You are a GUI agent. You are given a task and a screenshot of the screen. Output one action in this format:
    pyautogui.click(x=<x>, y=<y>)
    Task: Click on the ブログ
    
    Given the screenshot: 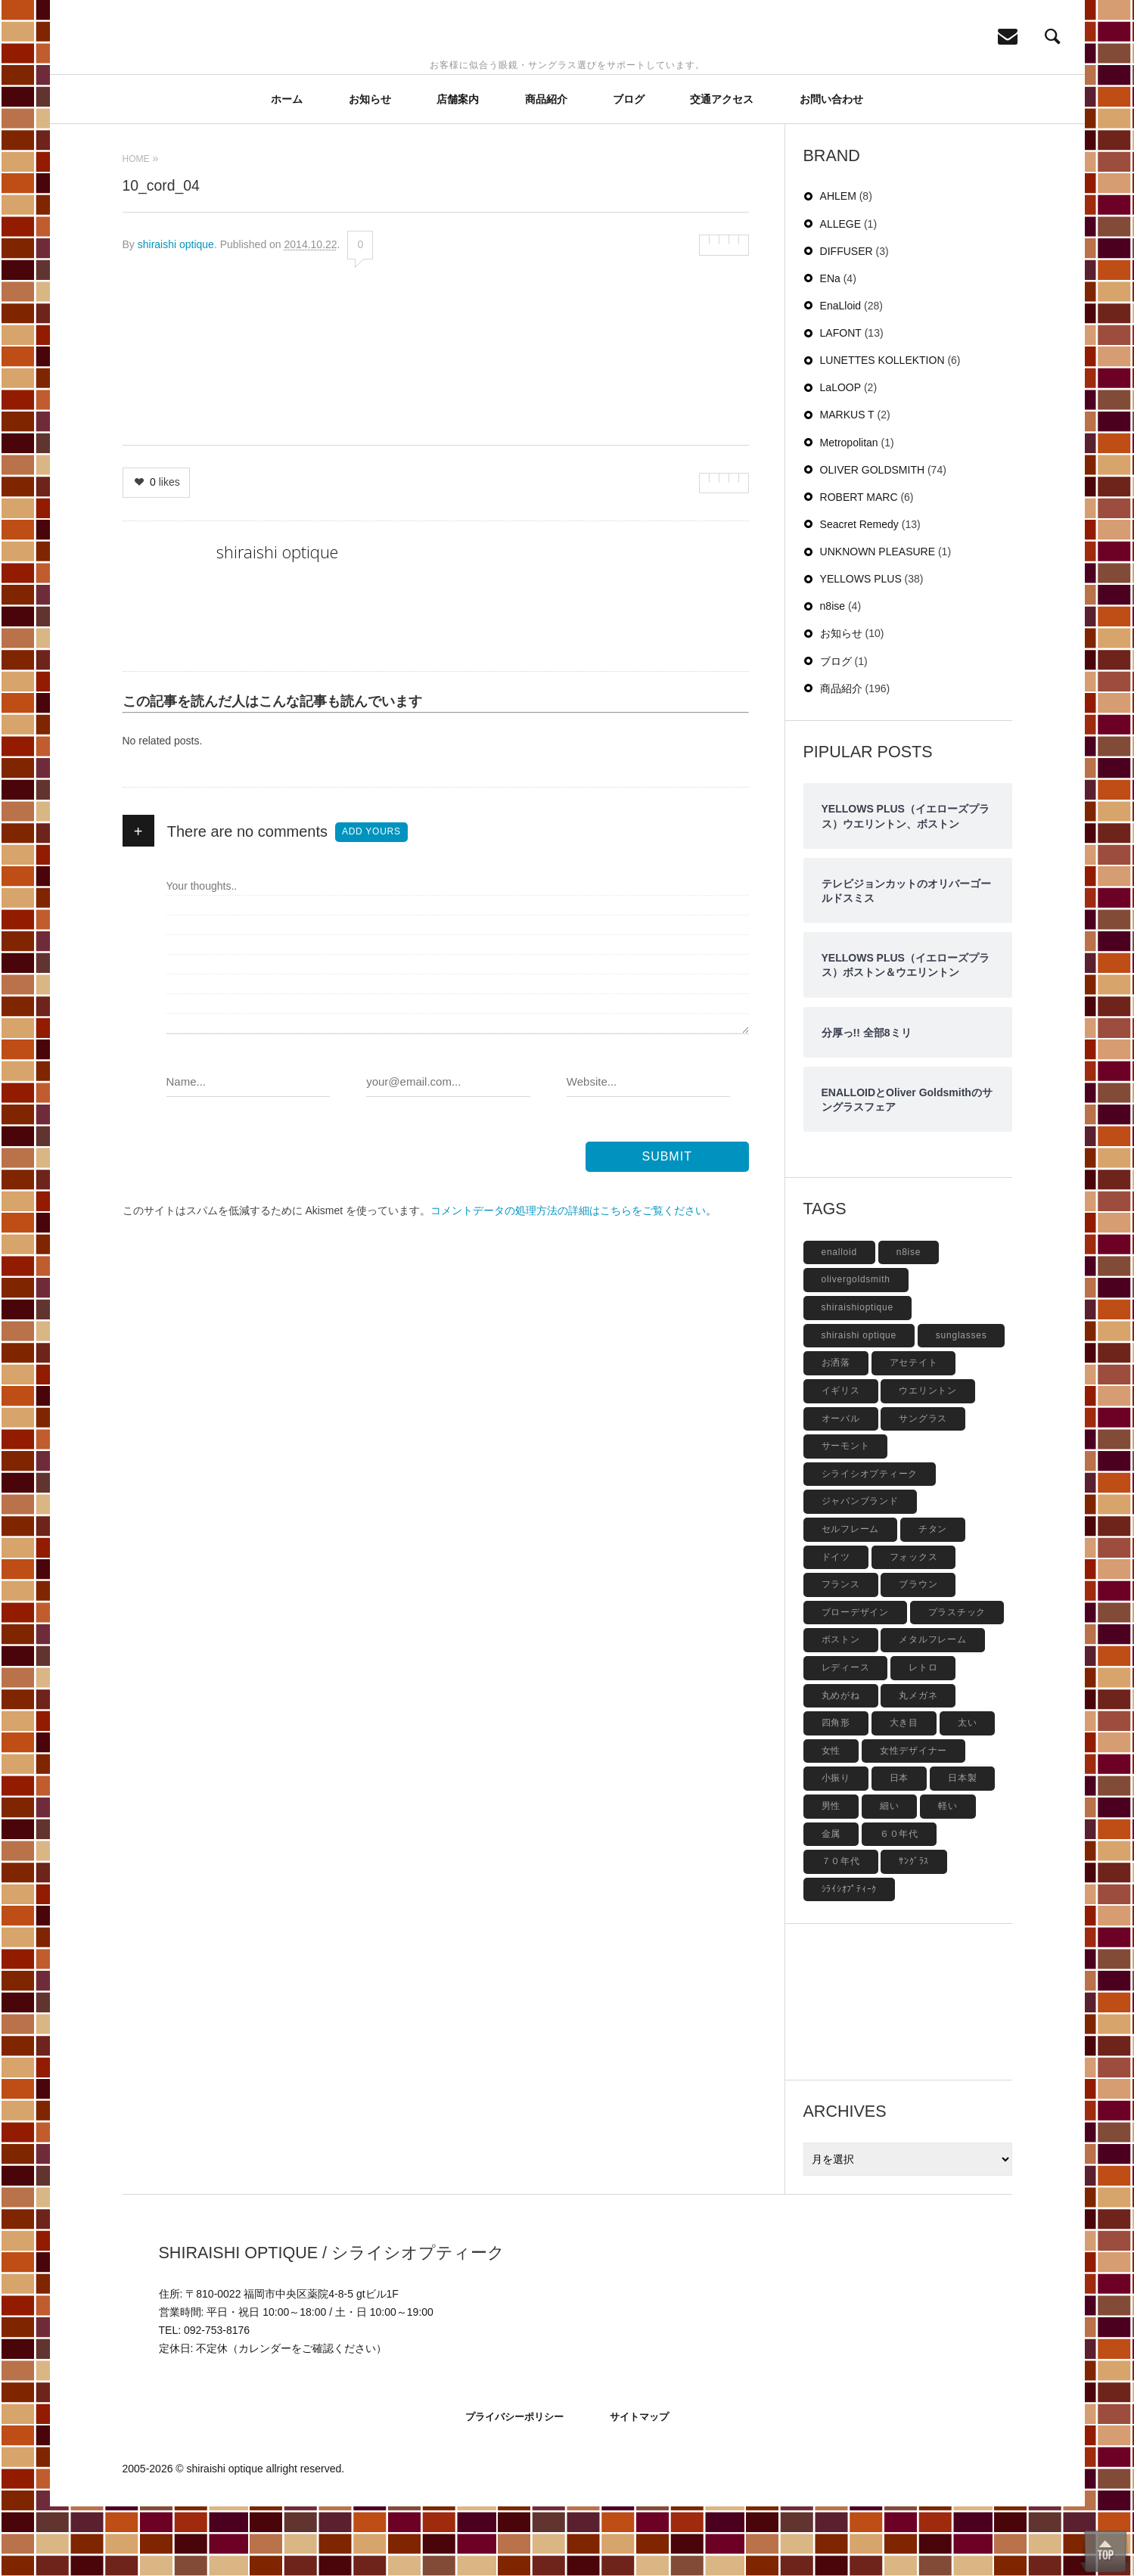 What is the action you would take?
    pyautogui.click(x=629, y=169)
    